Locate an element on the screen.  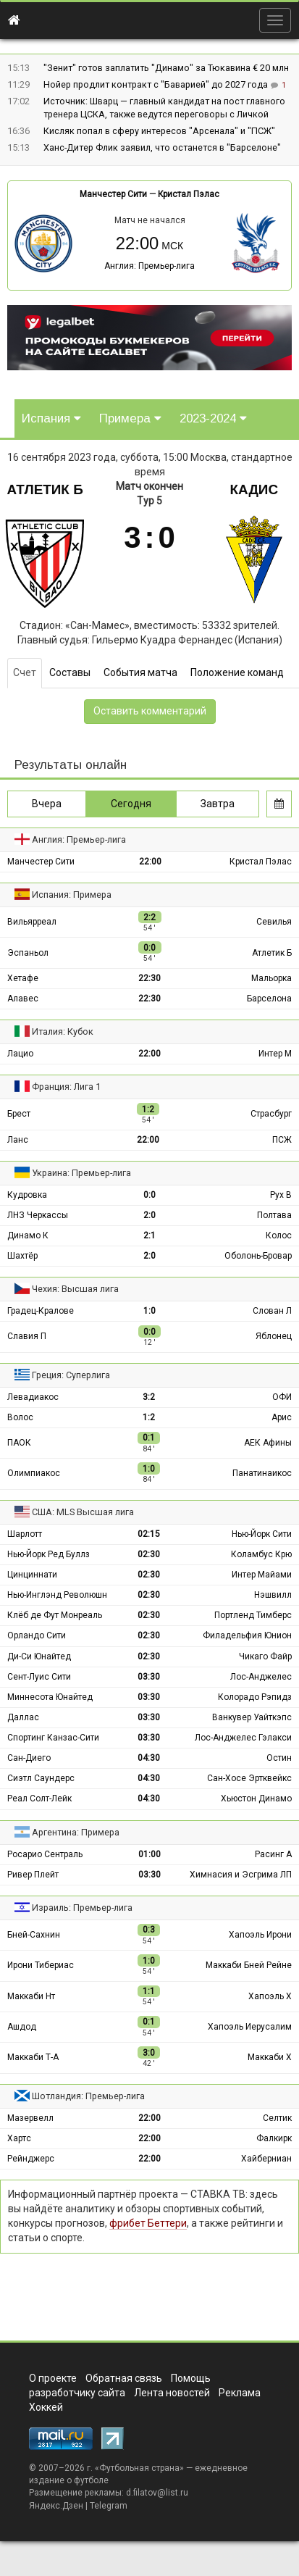
Волос is located at coordinates (20, 1417).